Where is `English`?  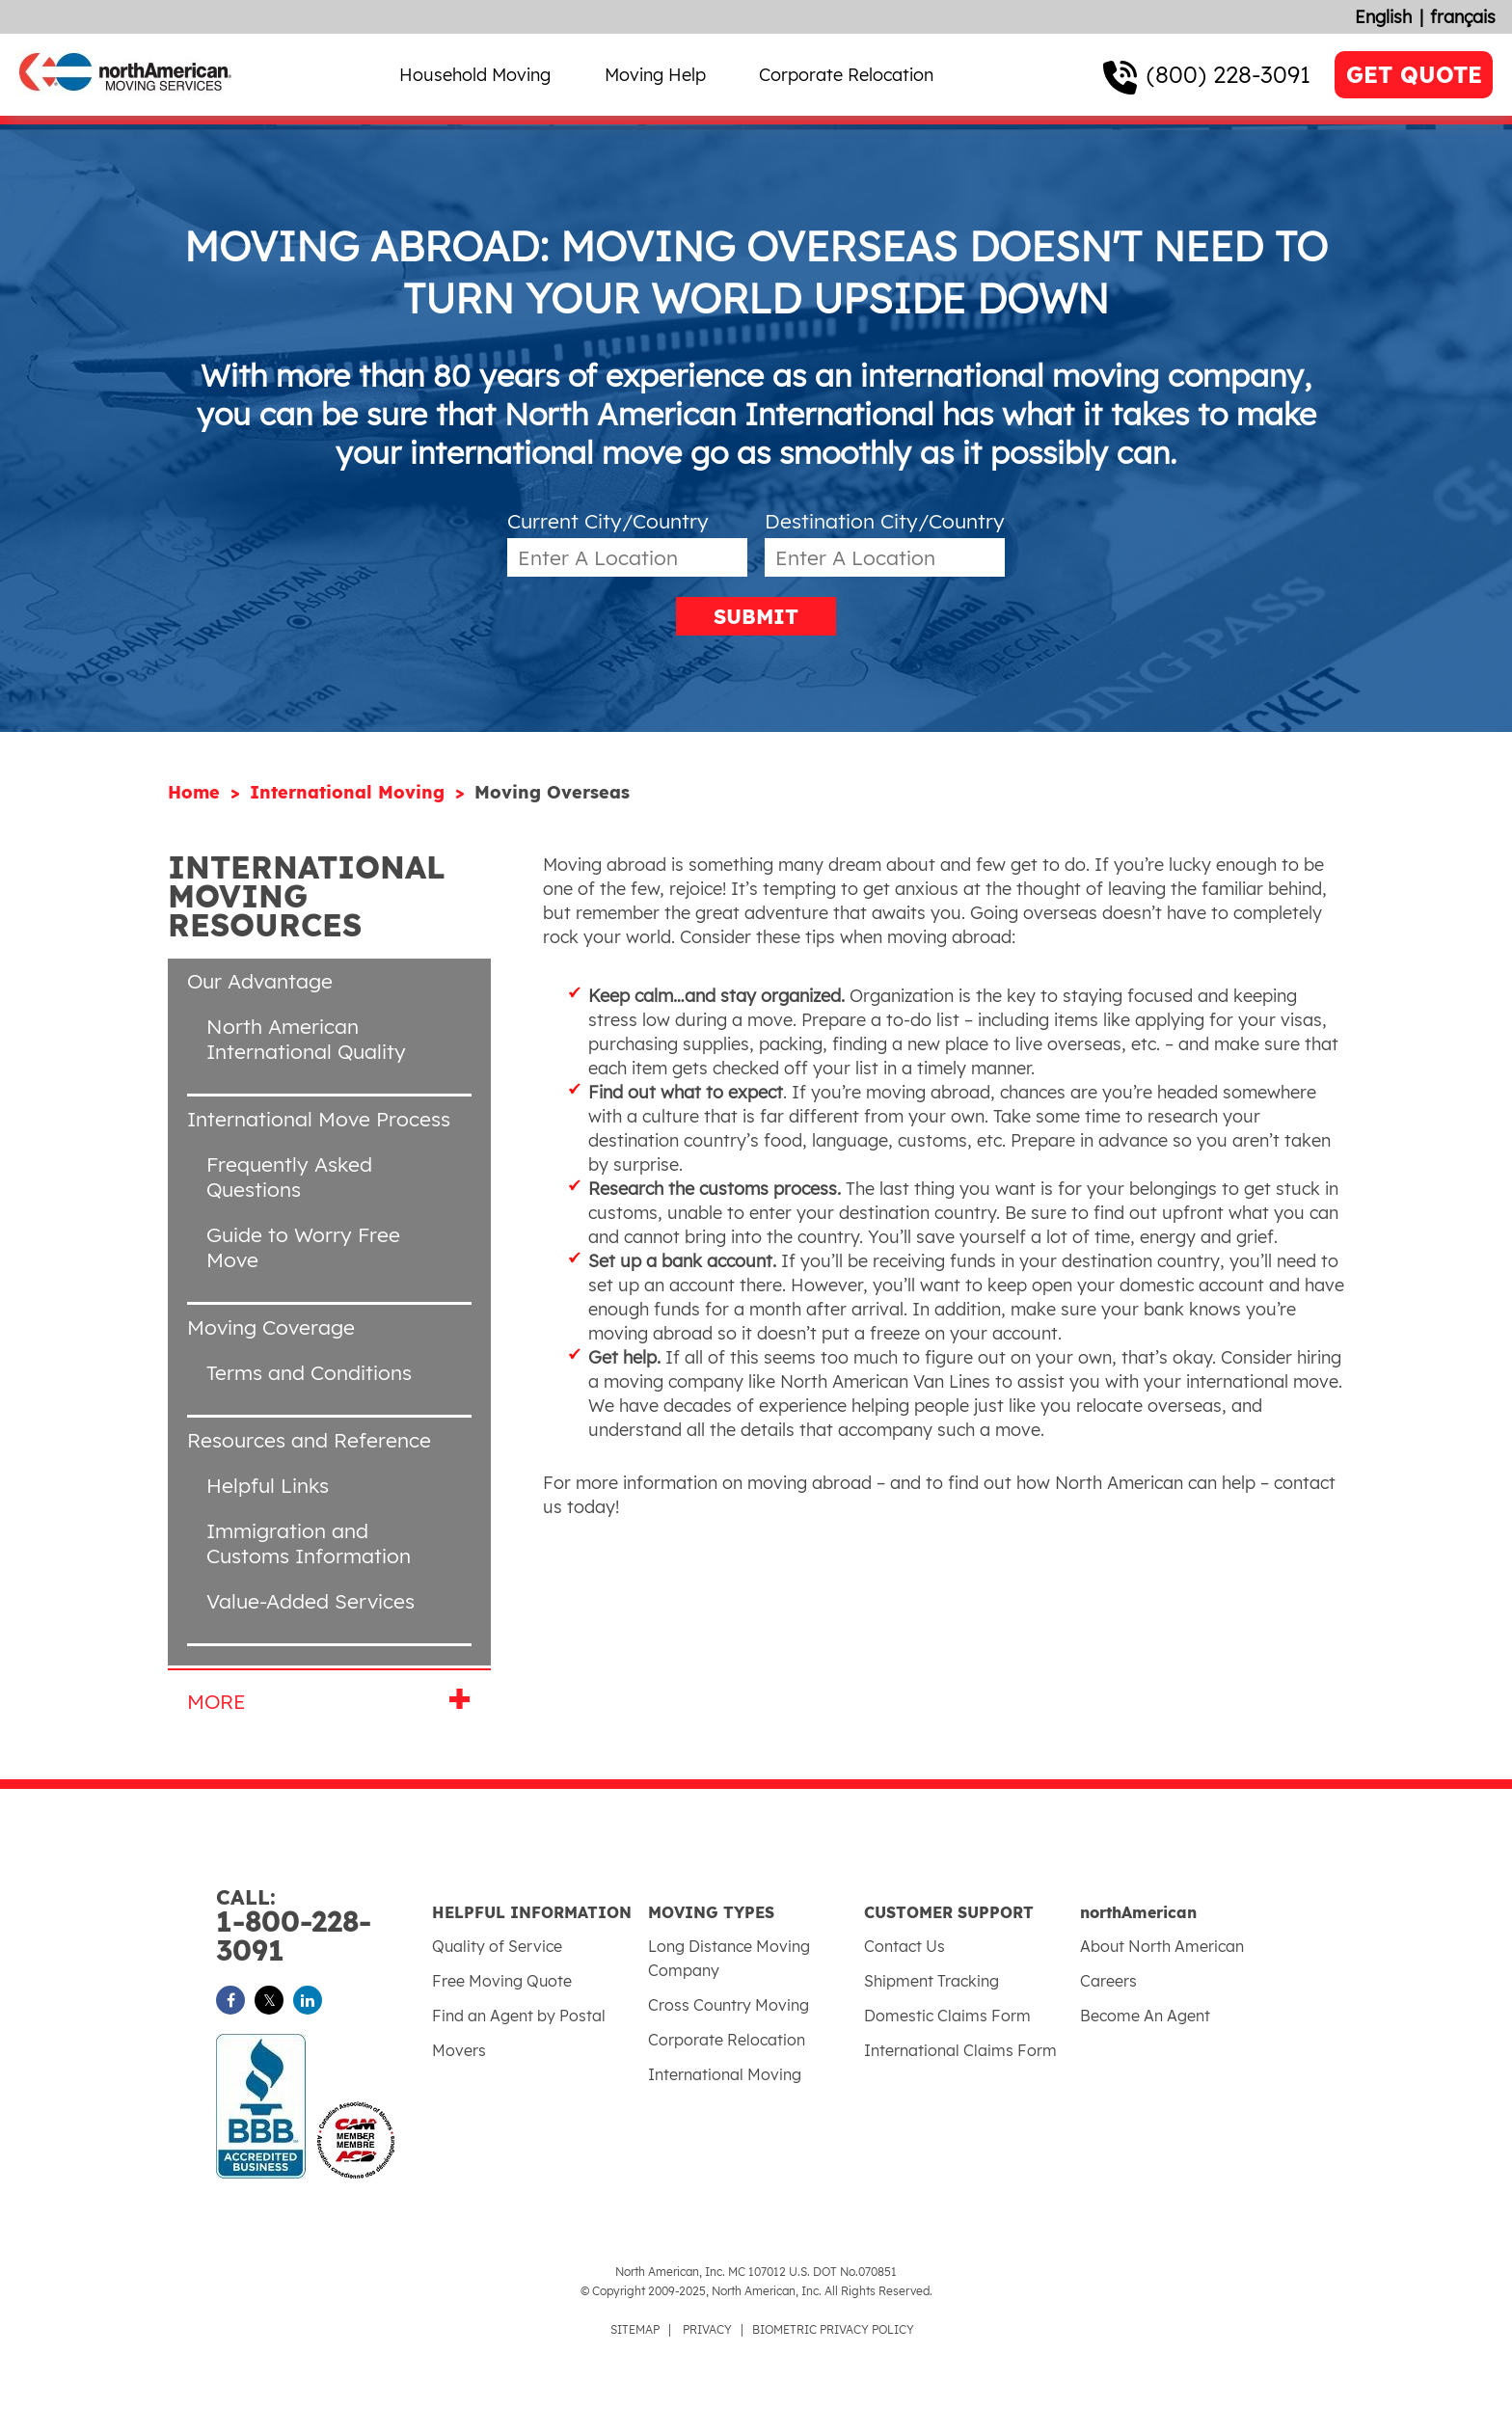
English is located at coordinates (1383, 17).